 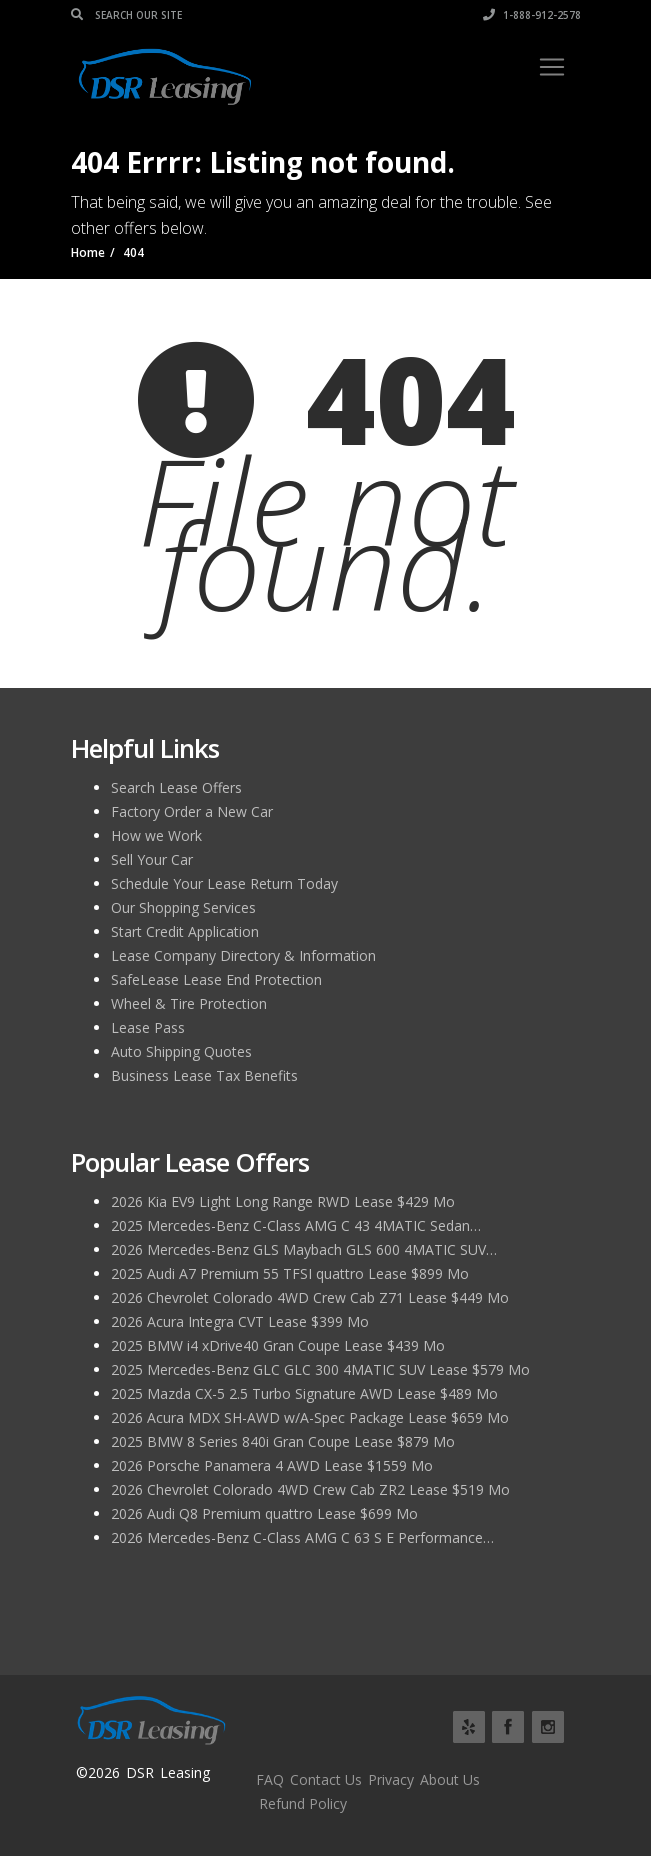 I want to click on Sell Your Car, so click(x=152, y=859).